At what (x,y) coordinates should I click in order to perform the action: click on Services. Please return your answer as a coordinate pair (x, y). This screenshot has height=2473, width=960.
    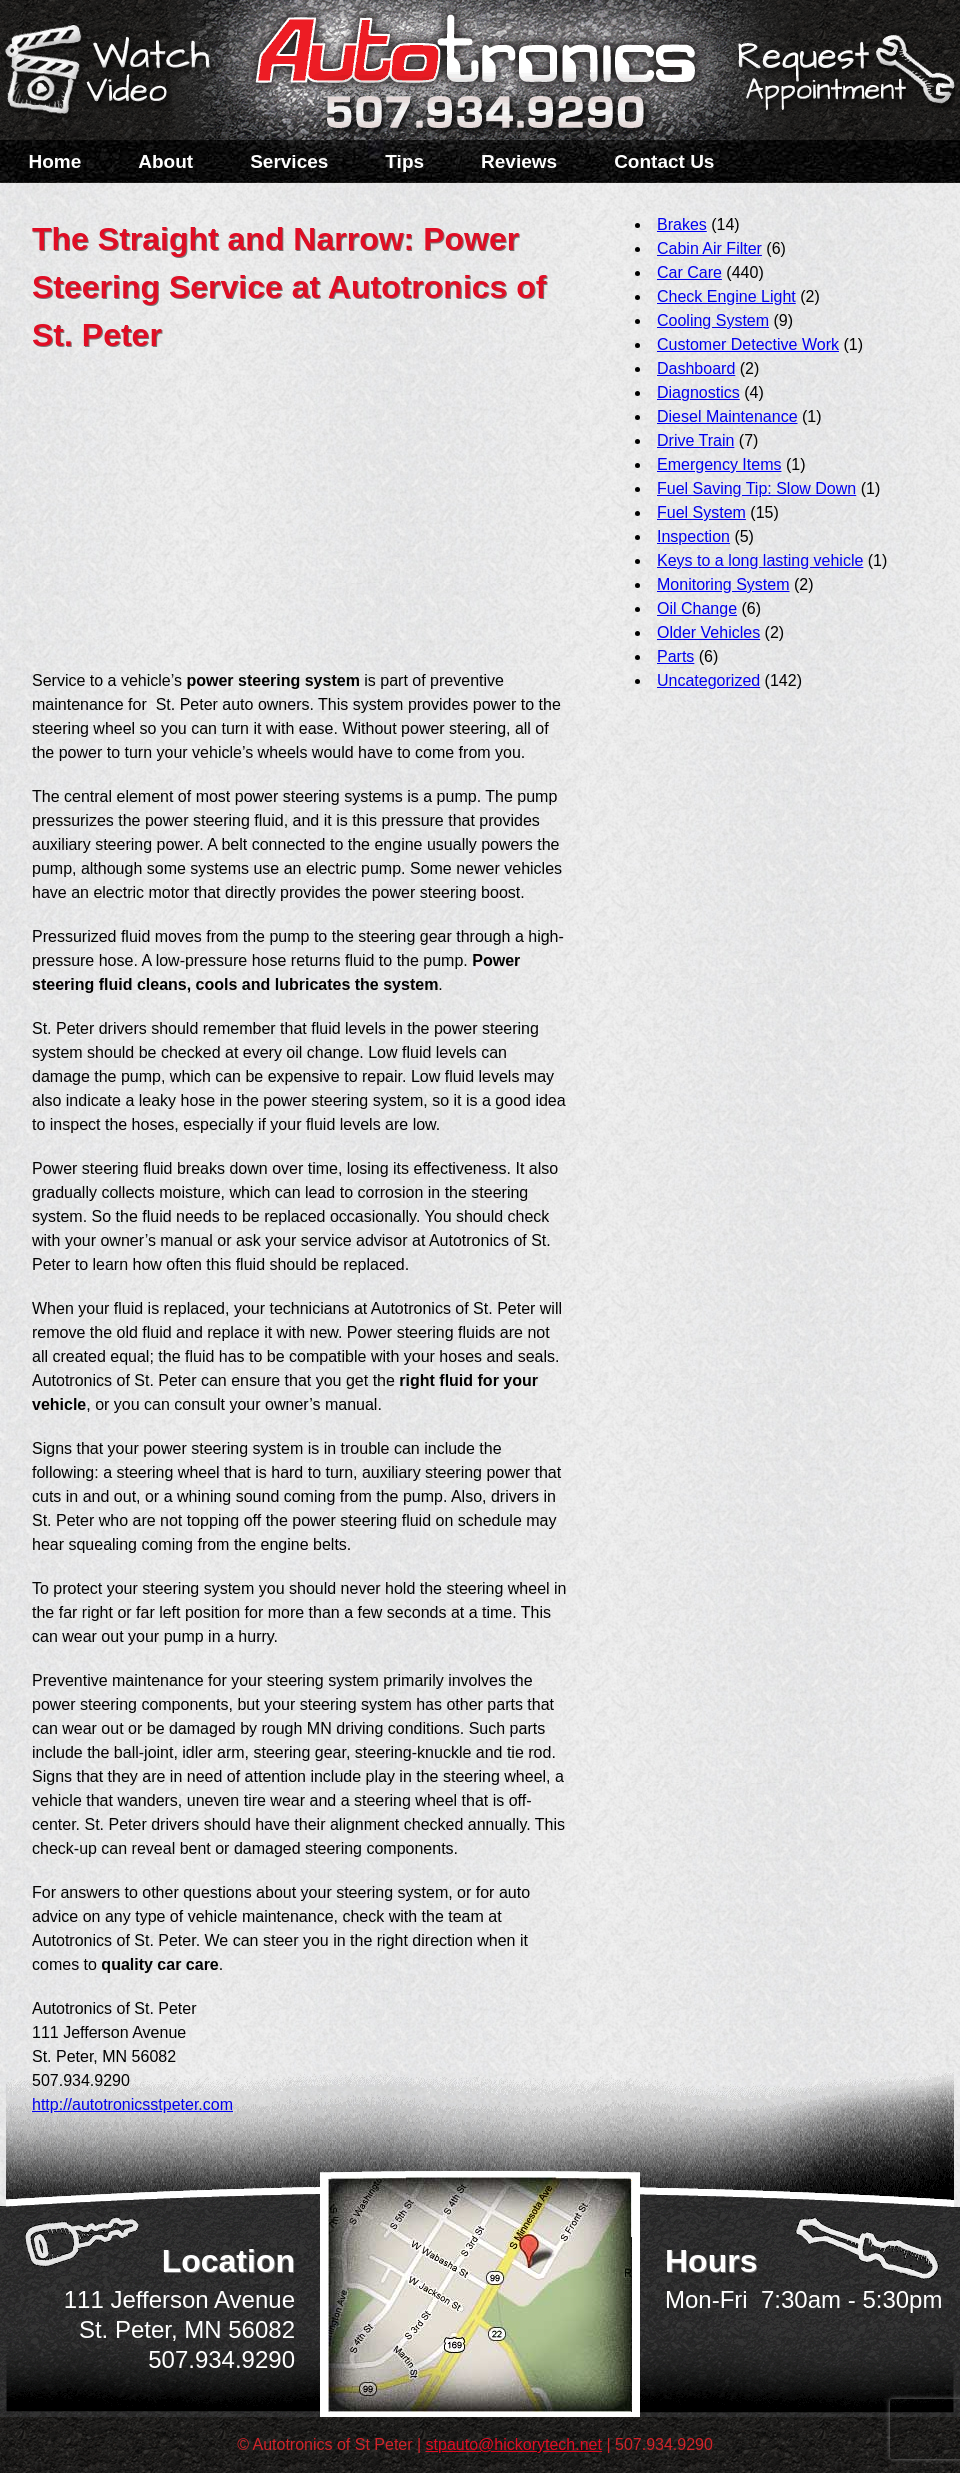
    Looking at the image, I should click on (289, 161).